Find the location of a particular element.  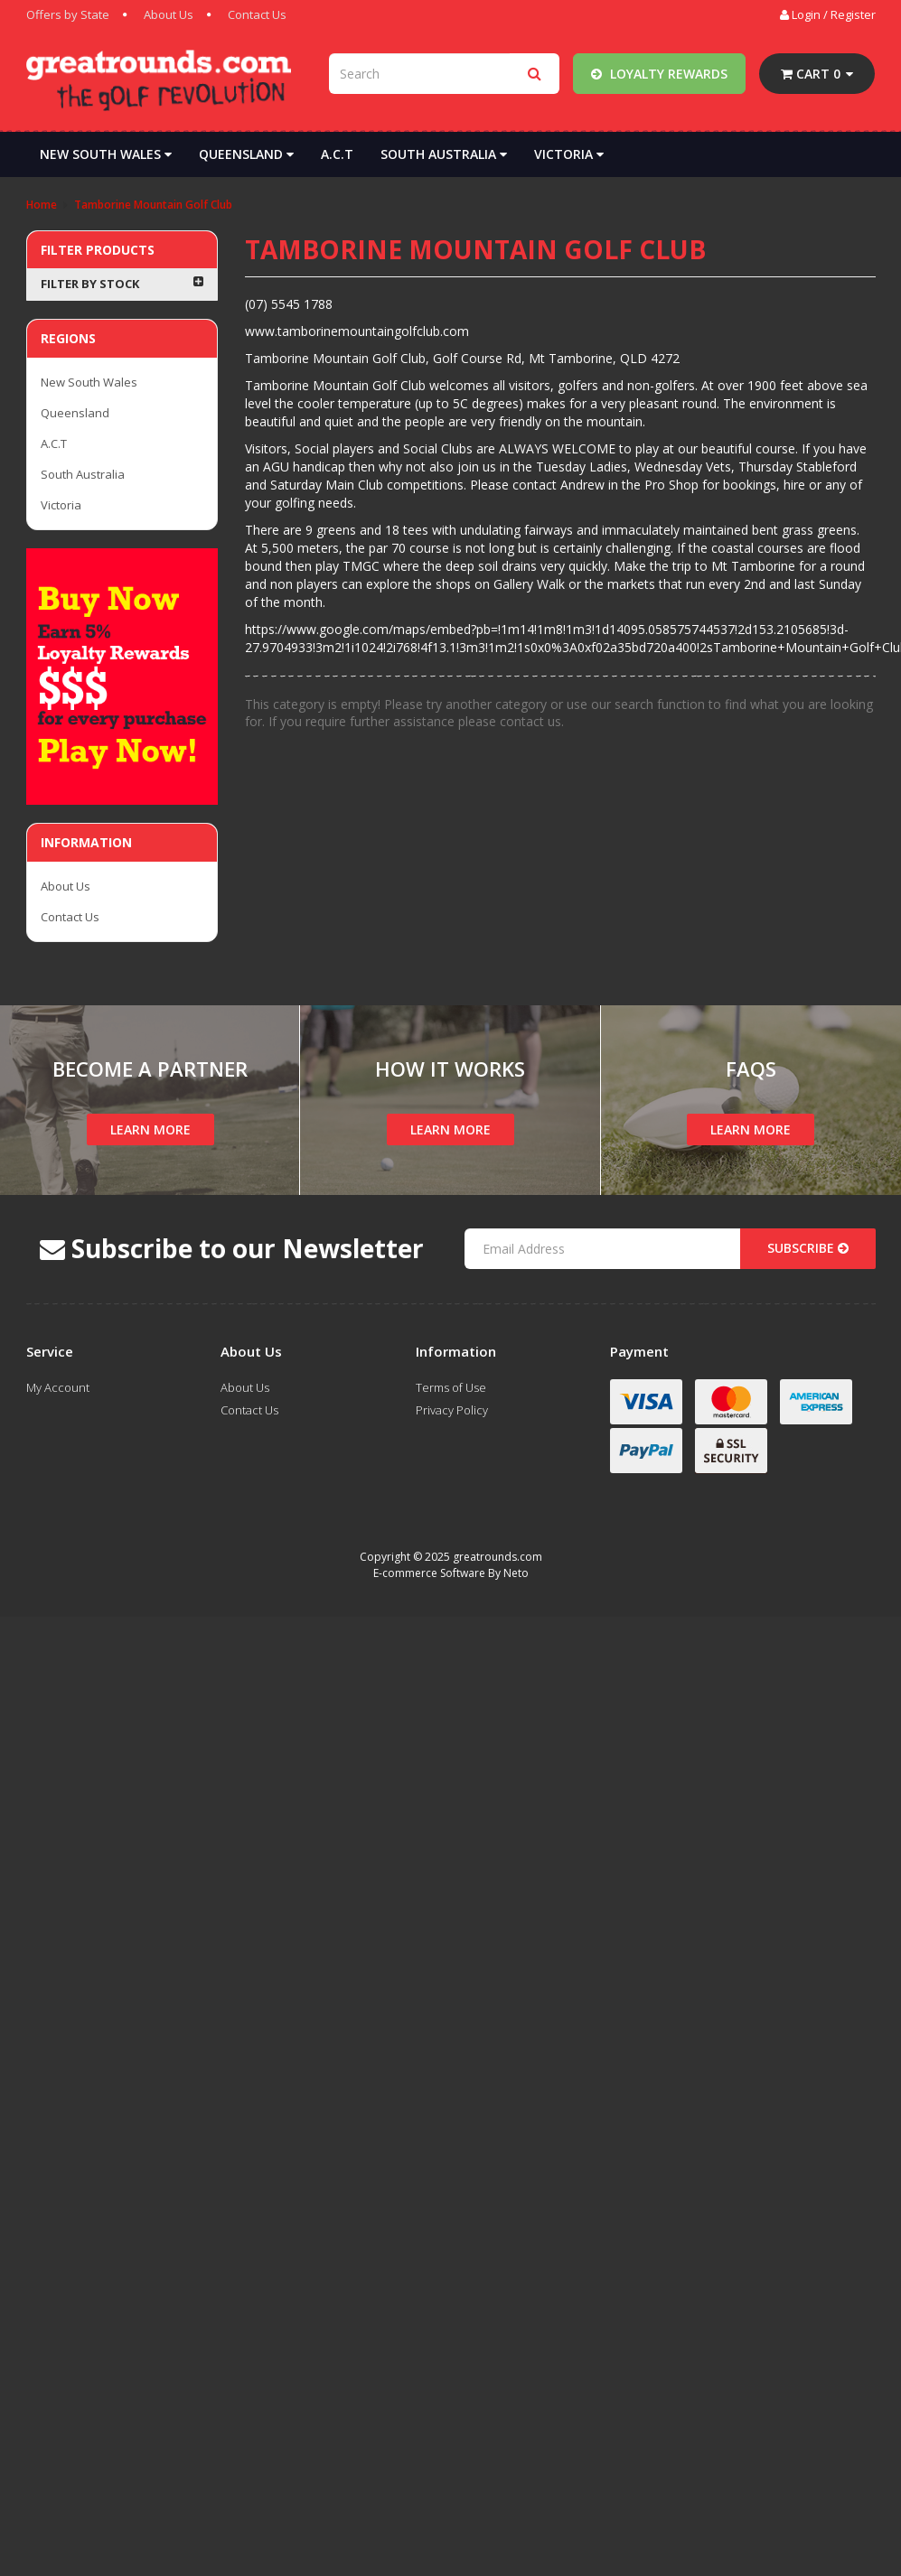

Offers by State is located at coordinates (67, 14).